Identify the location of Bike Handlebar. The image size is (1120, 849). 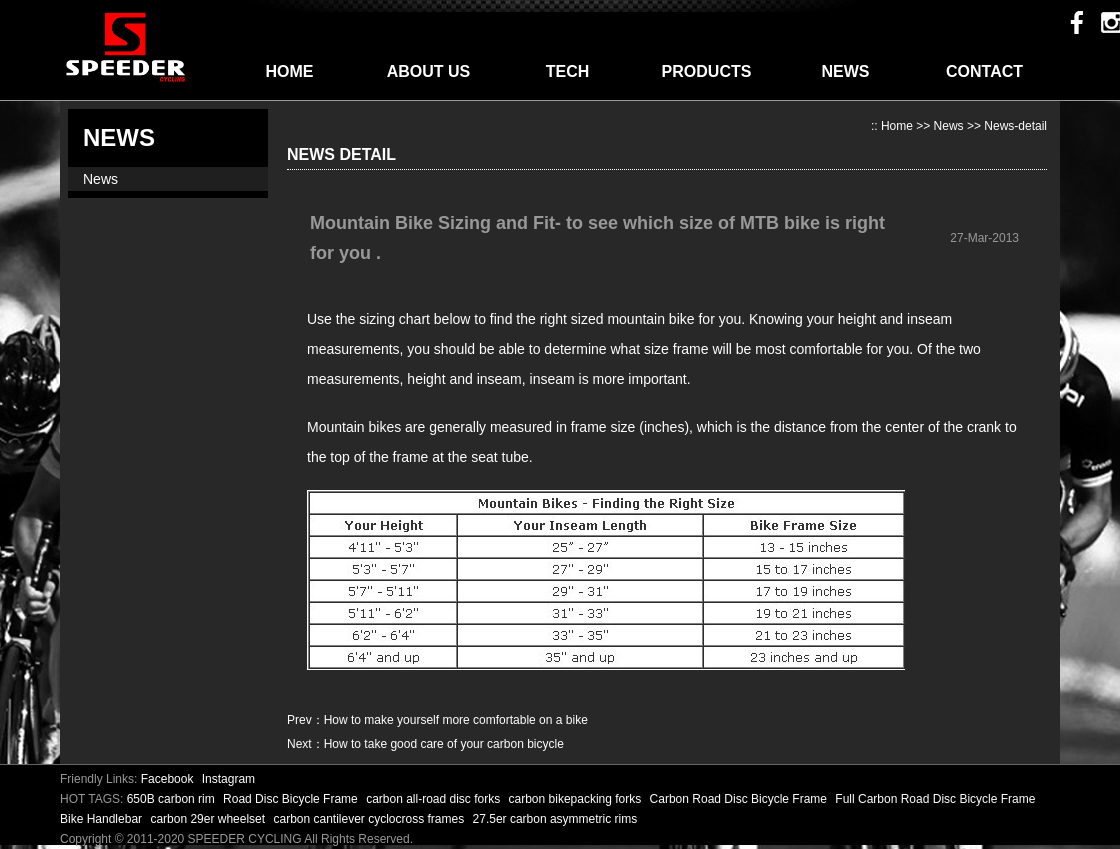
(102, 819).